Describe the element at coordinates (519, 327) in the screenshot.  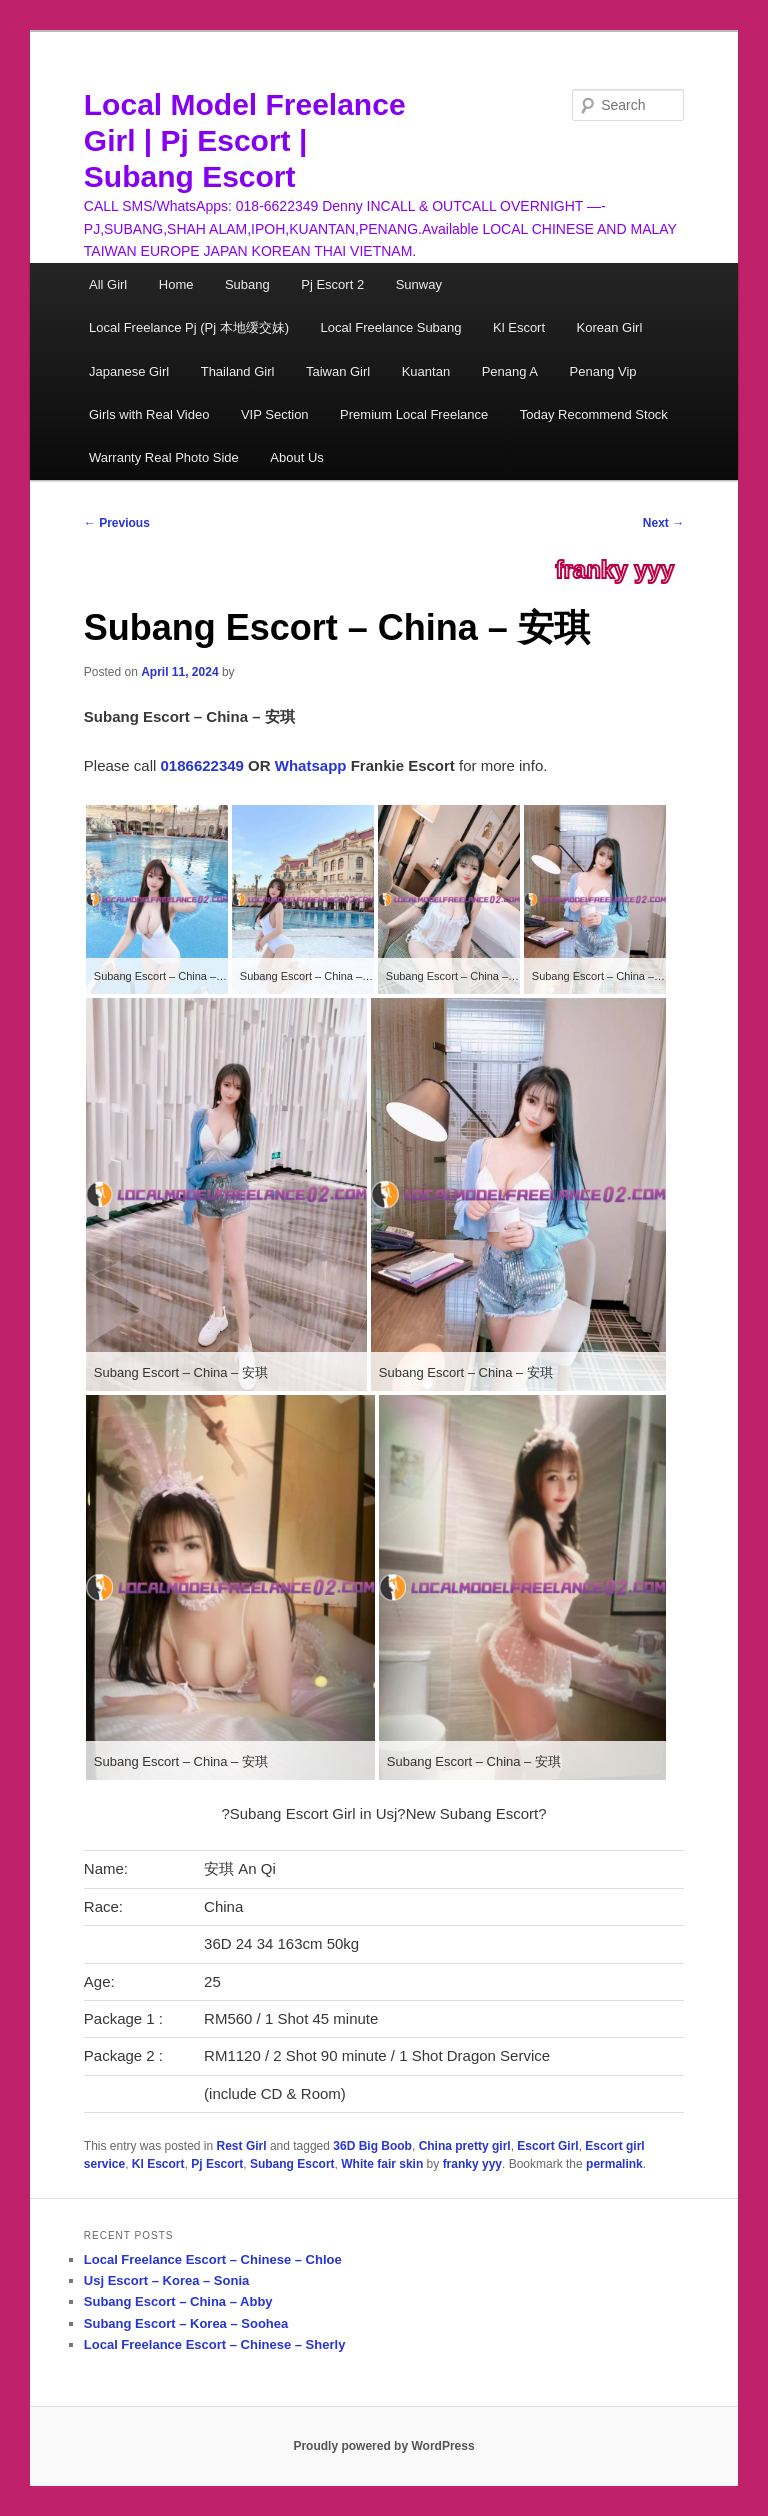
I see `Kl Escort` at that location.